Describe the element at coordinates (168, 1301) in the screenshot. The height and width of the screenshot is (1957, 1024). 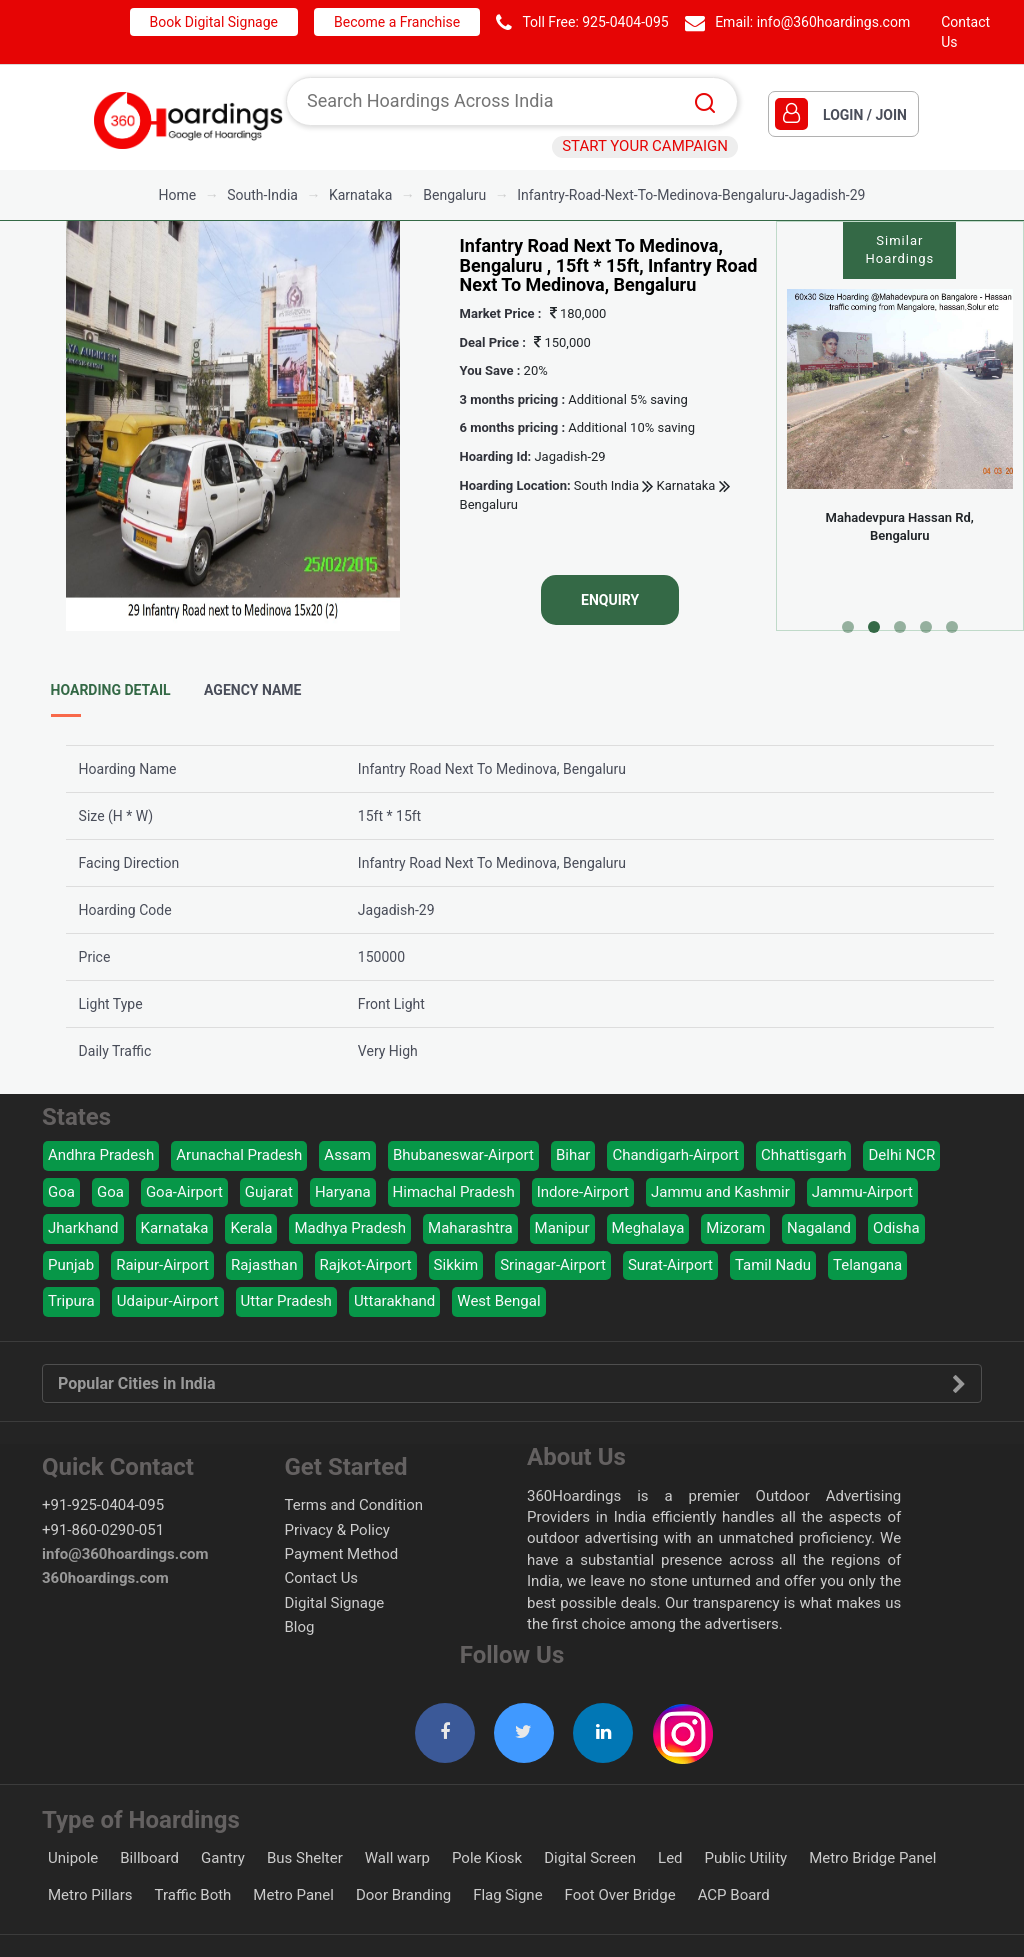
I see `Udaipur-Airport` at that location.